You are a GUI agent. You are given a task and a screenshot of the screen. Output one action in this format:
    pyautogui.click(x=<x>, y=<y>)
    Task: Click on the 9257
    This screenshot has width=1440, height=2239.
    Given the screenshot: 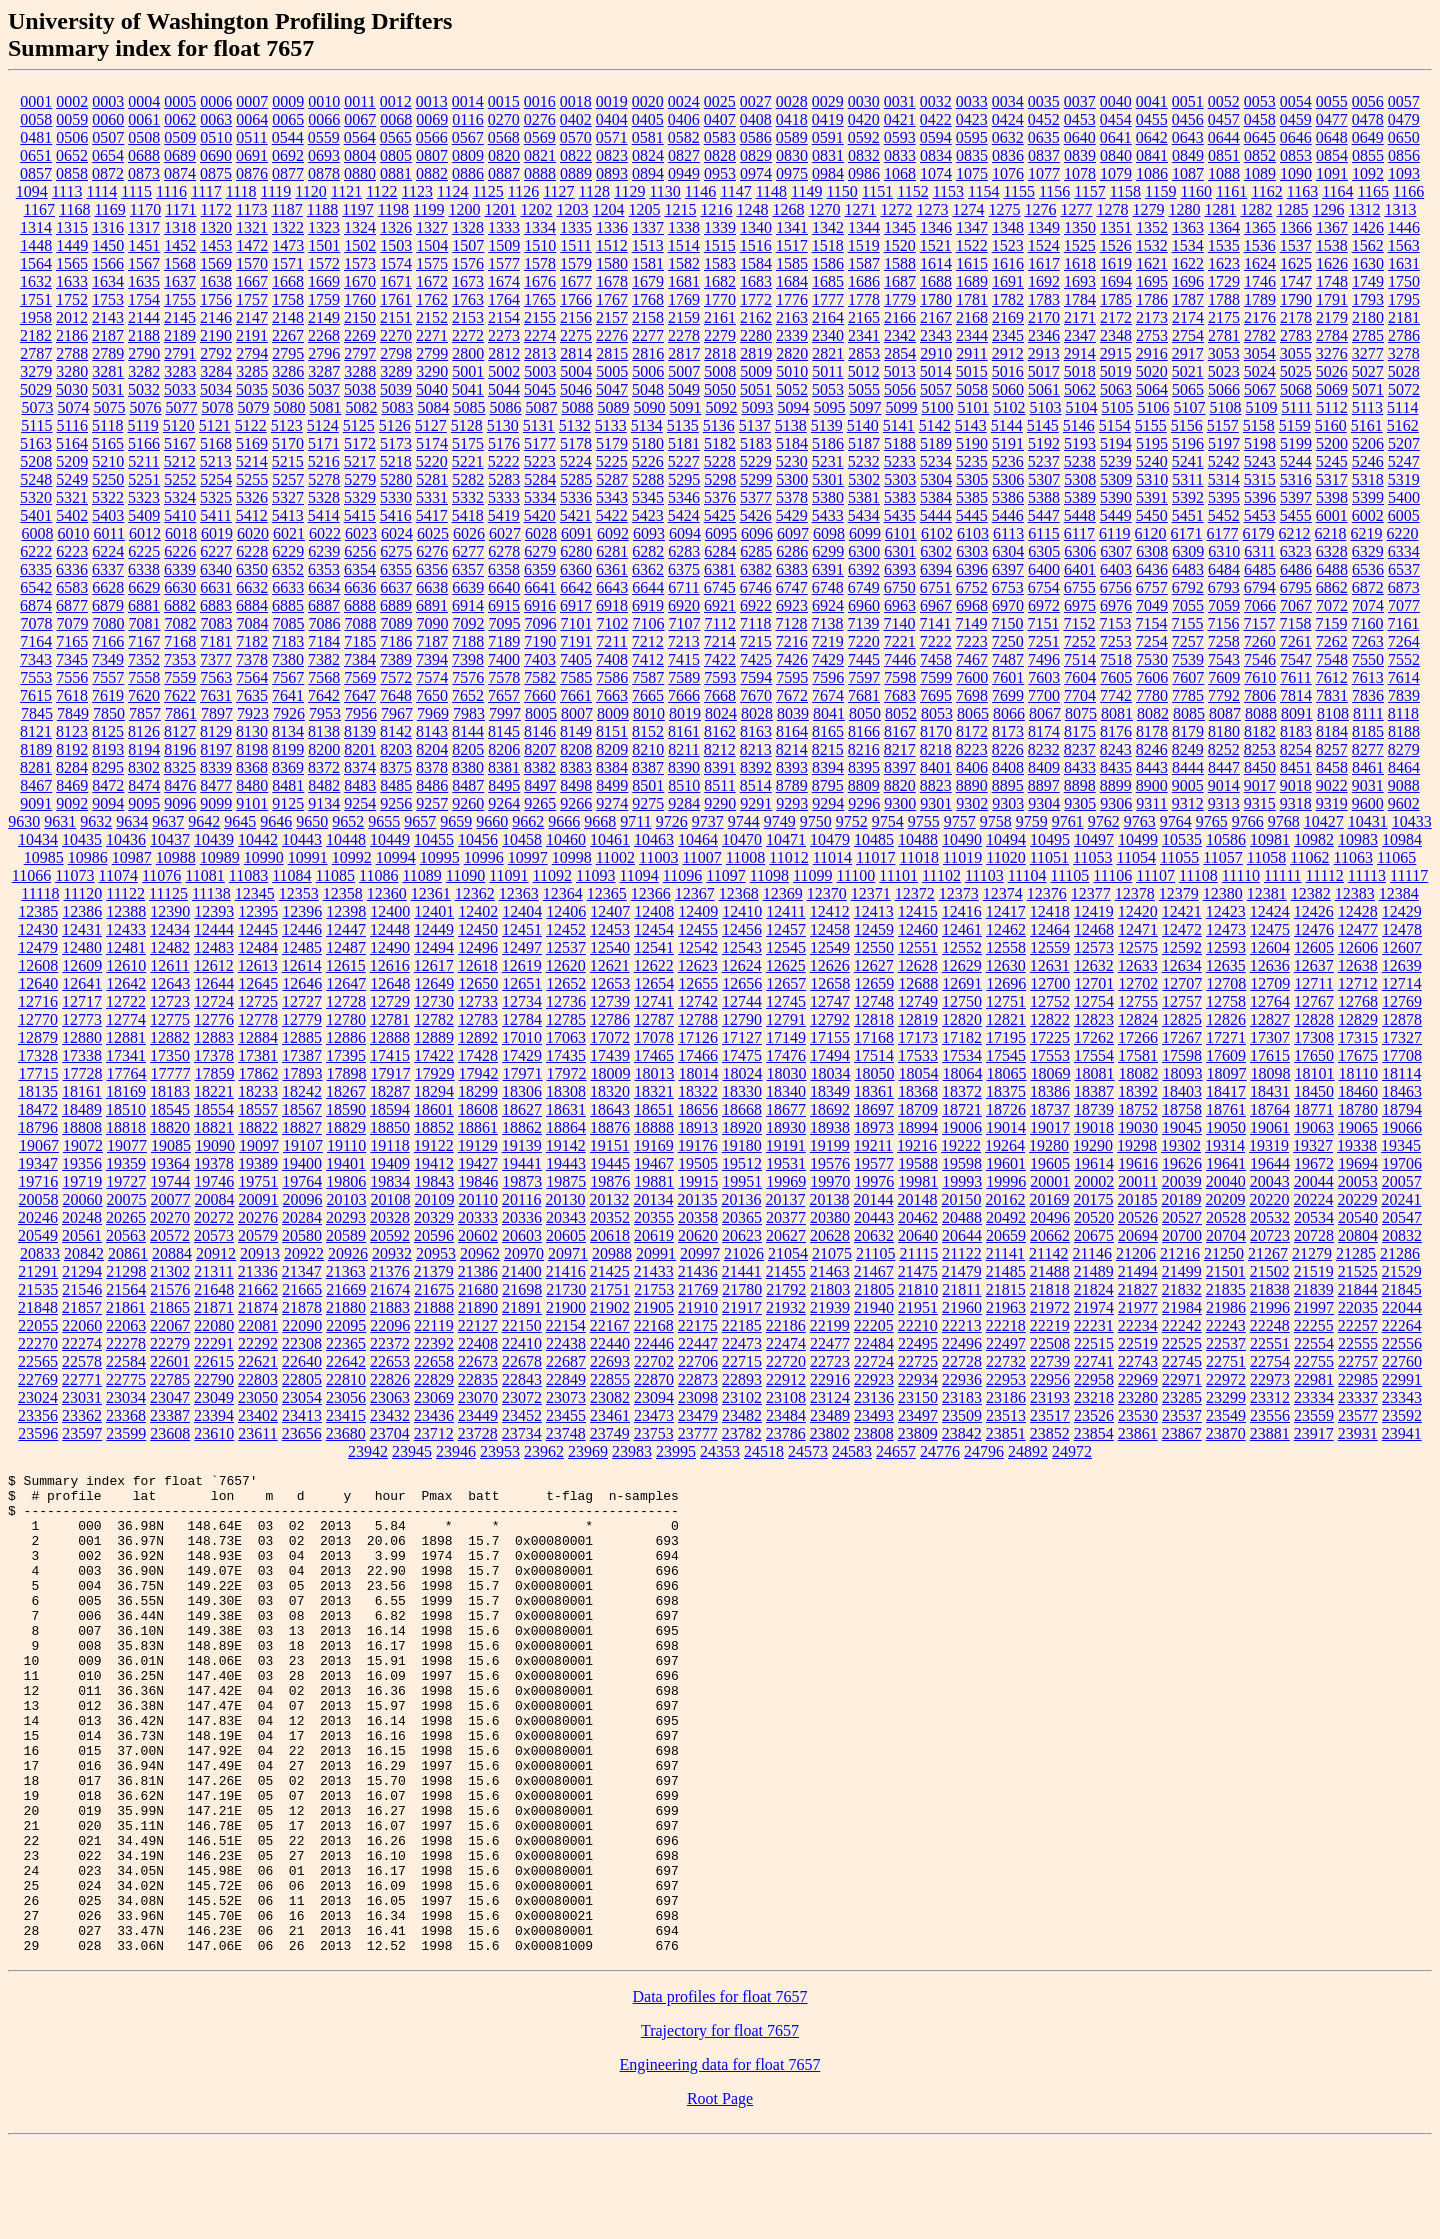 What is the action you would take?
    pyautogui.click(x=432, y=803)
    